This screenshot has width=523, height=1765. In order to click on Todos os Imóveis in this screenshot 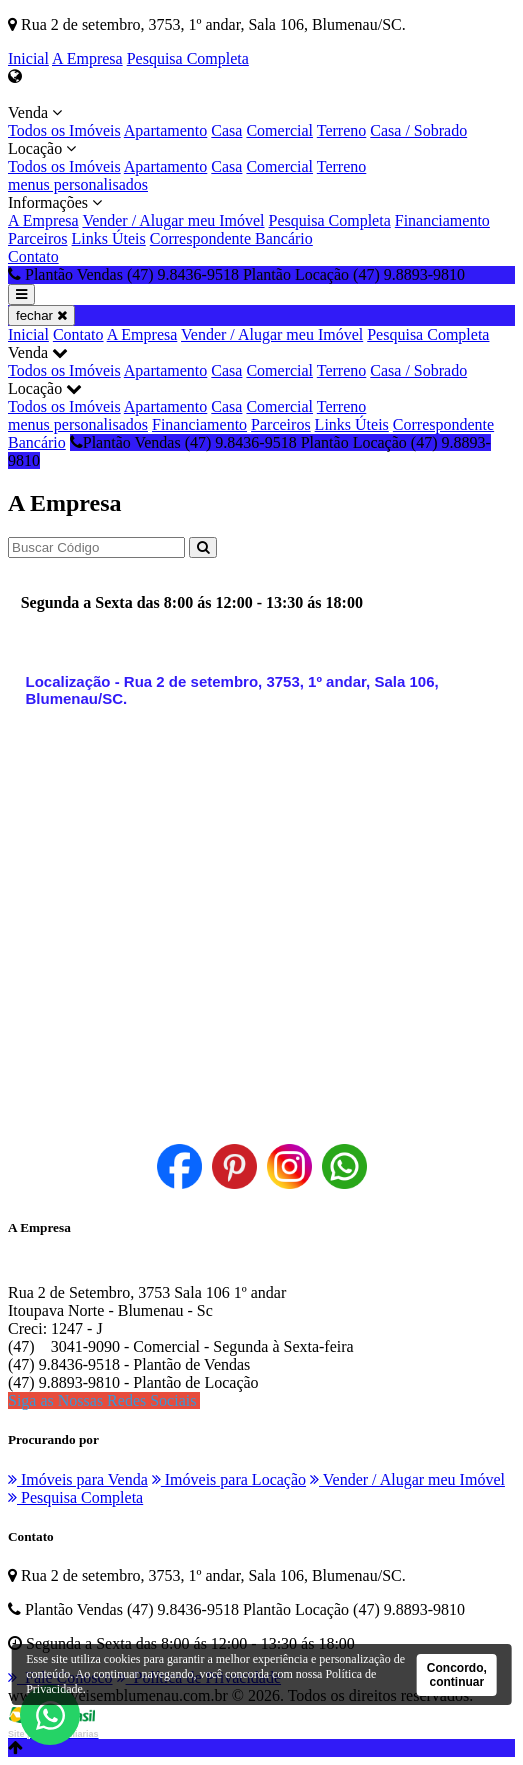, I will do `click(64, 130)`.